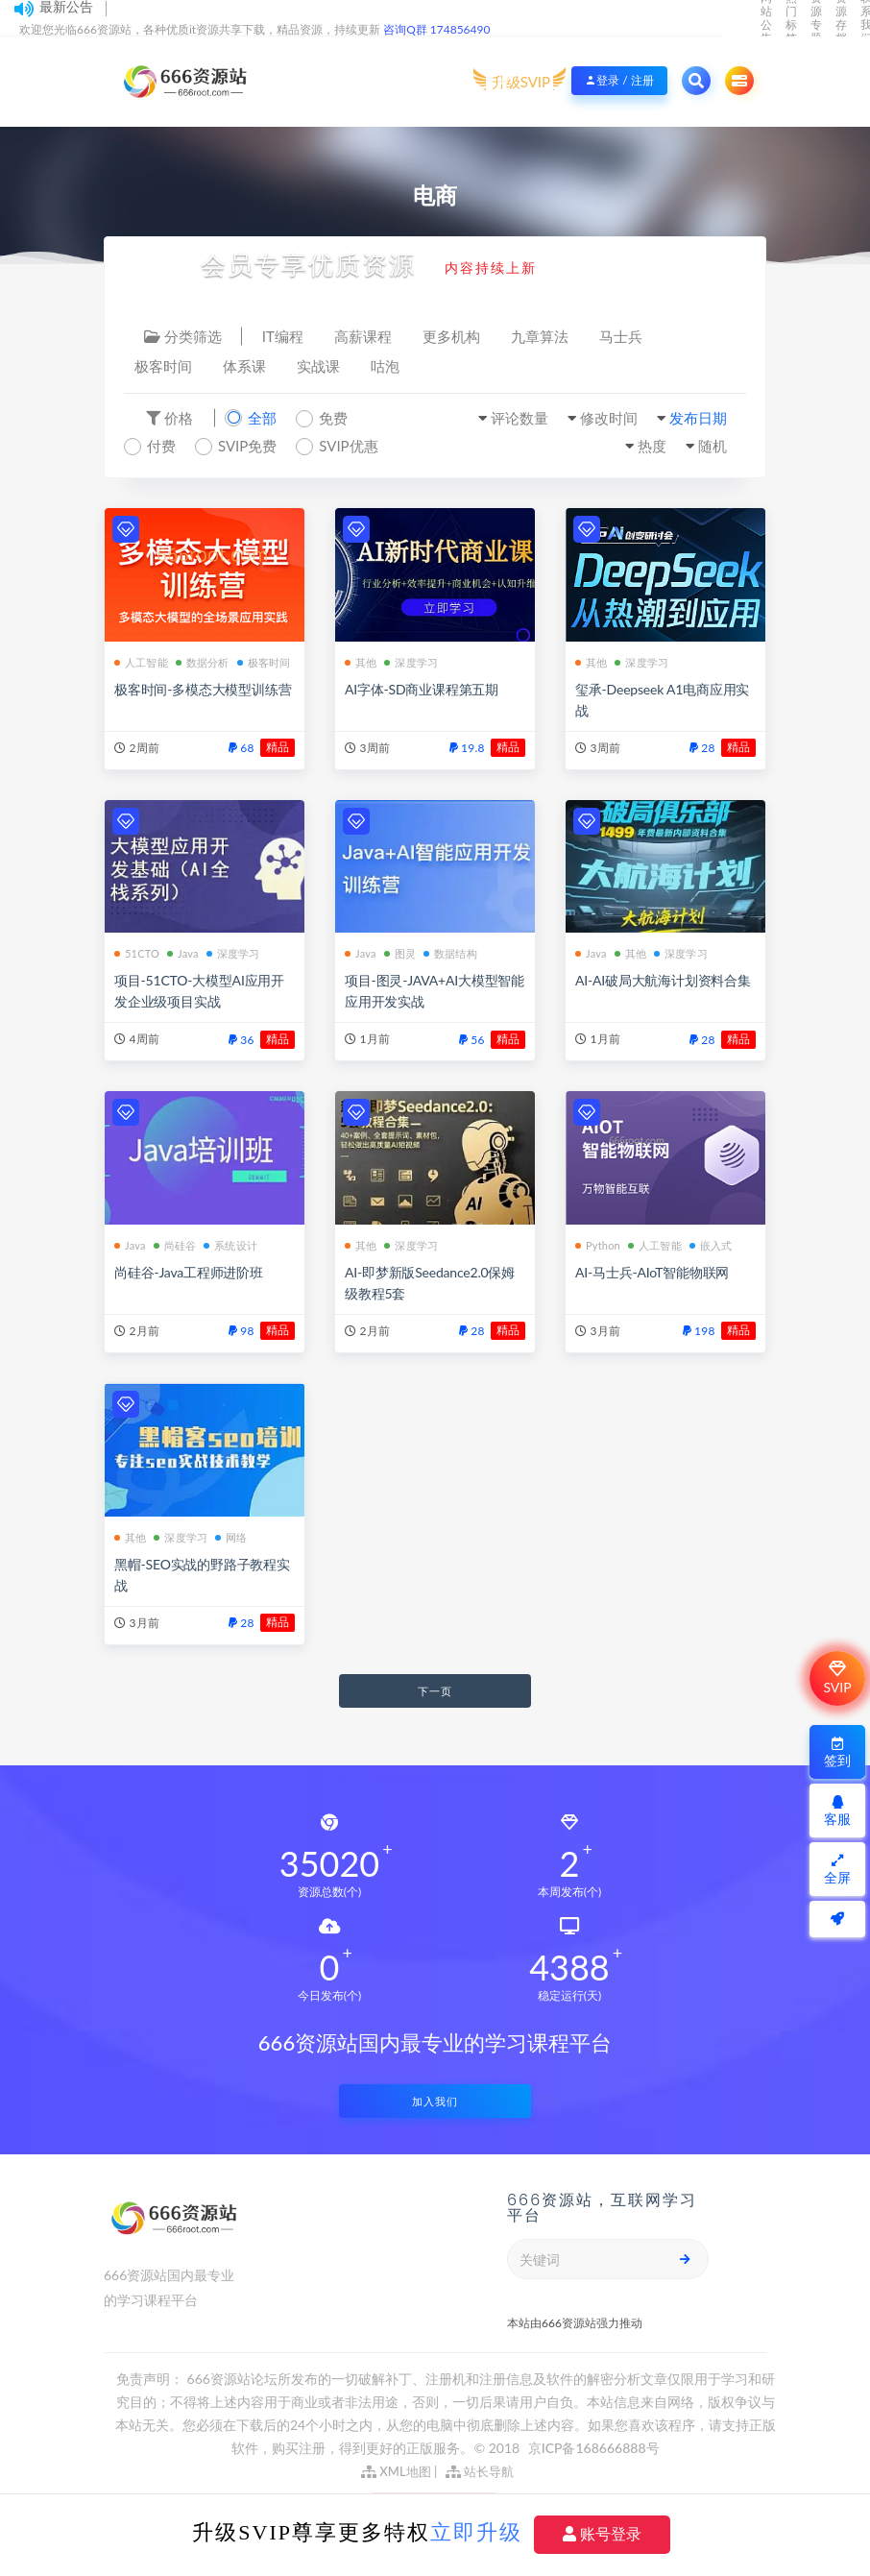 The height and width of the screenshot is (2576, 870). Describe the element at coordinates (652, 445) in the screenshot. I see `热度` at that location.